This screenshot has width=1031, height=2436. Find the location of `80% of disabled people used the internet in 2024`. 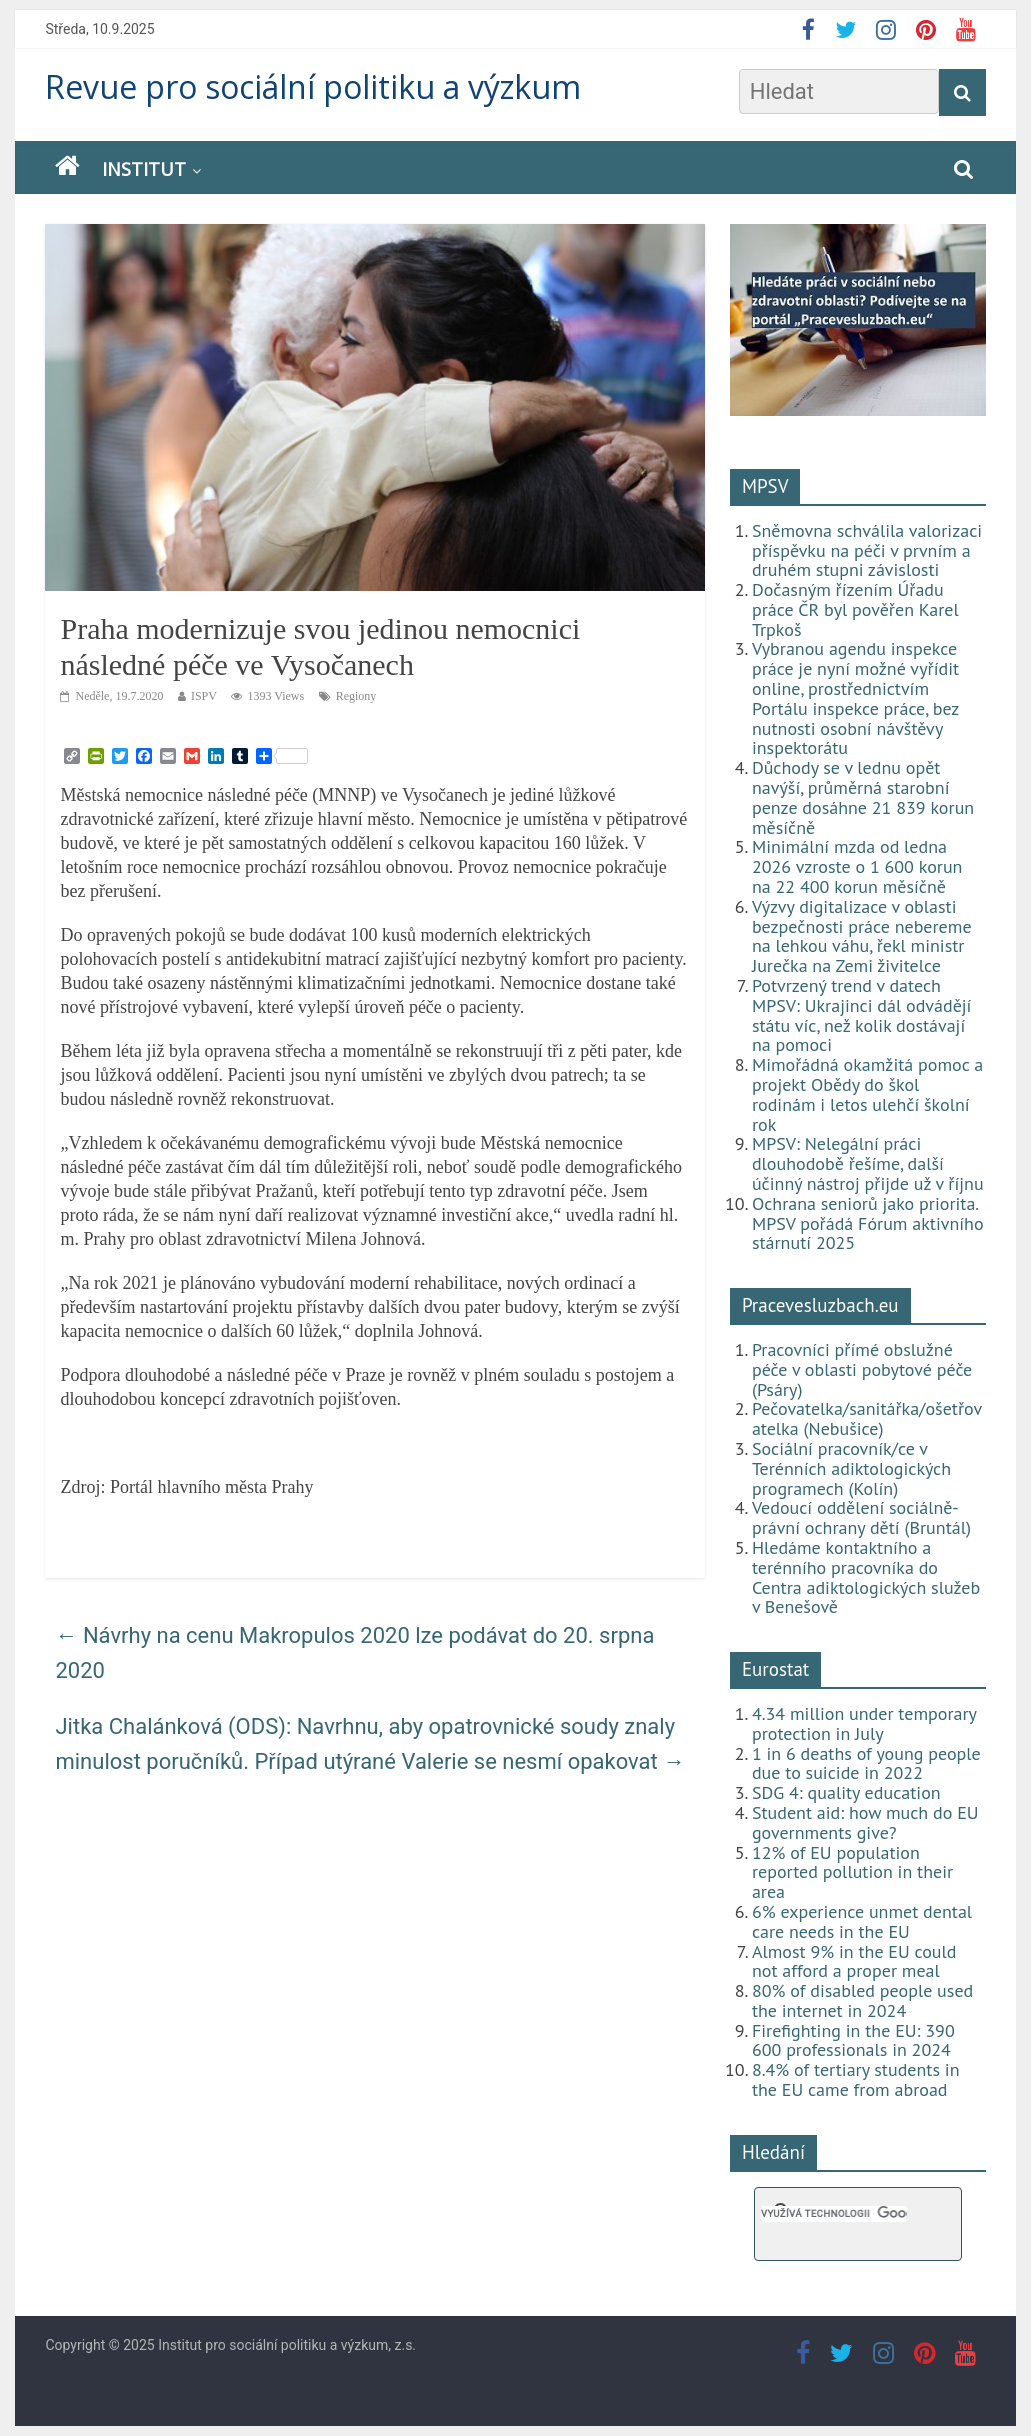

80% of disabled people used the internet in 2024 is located at coordinates (862, 2000).